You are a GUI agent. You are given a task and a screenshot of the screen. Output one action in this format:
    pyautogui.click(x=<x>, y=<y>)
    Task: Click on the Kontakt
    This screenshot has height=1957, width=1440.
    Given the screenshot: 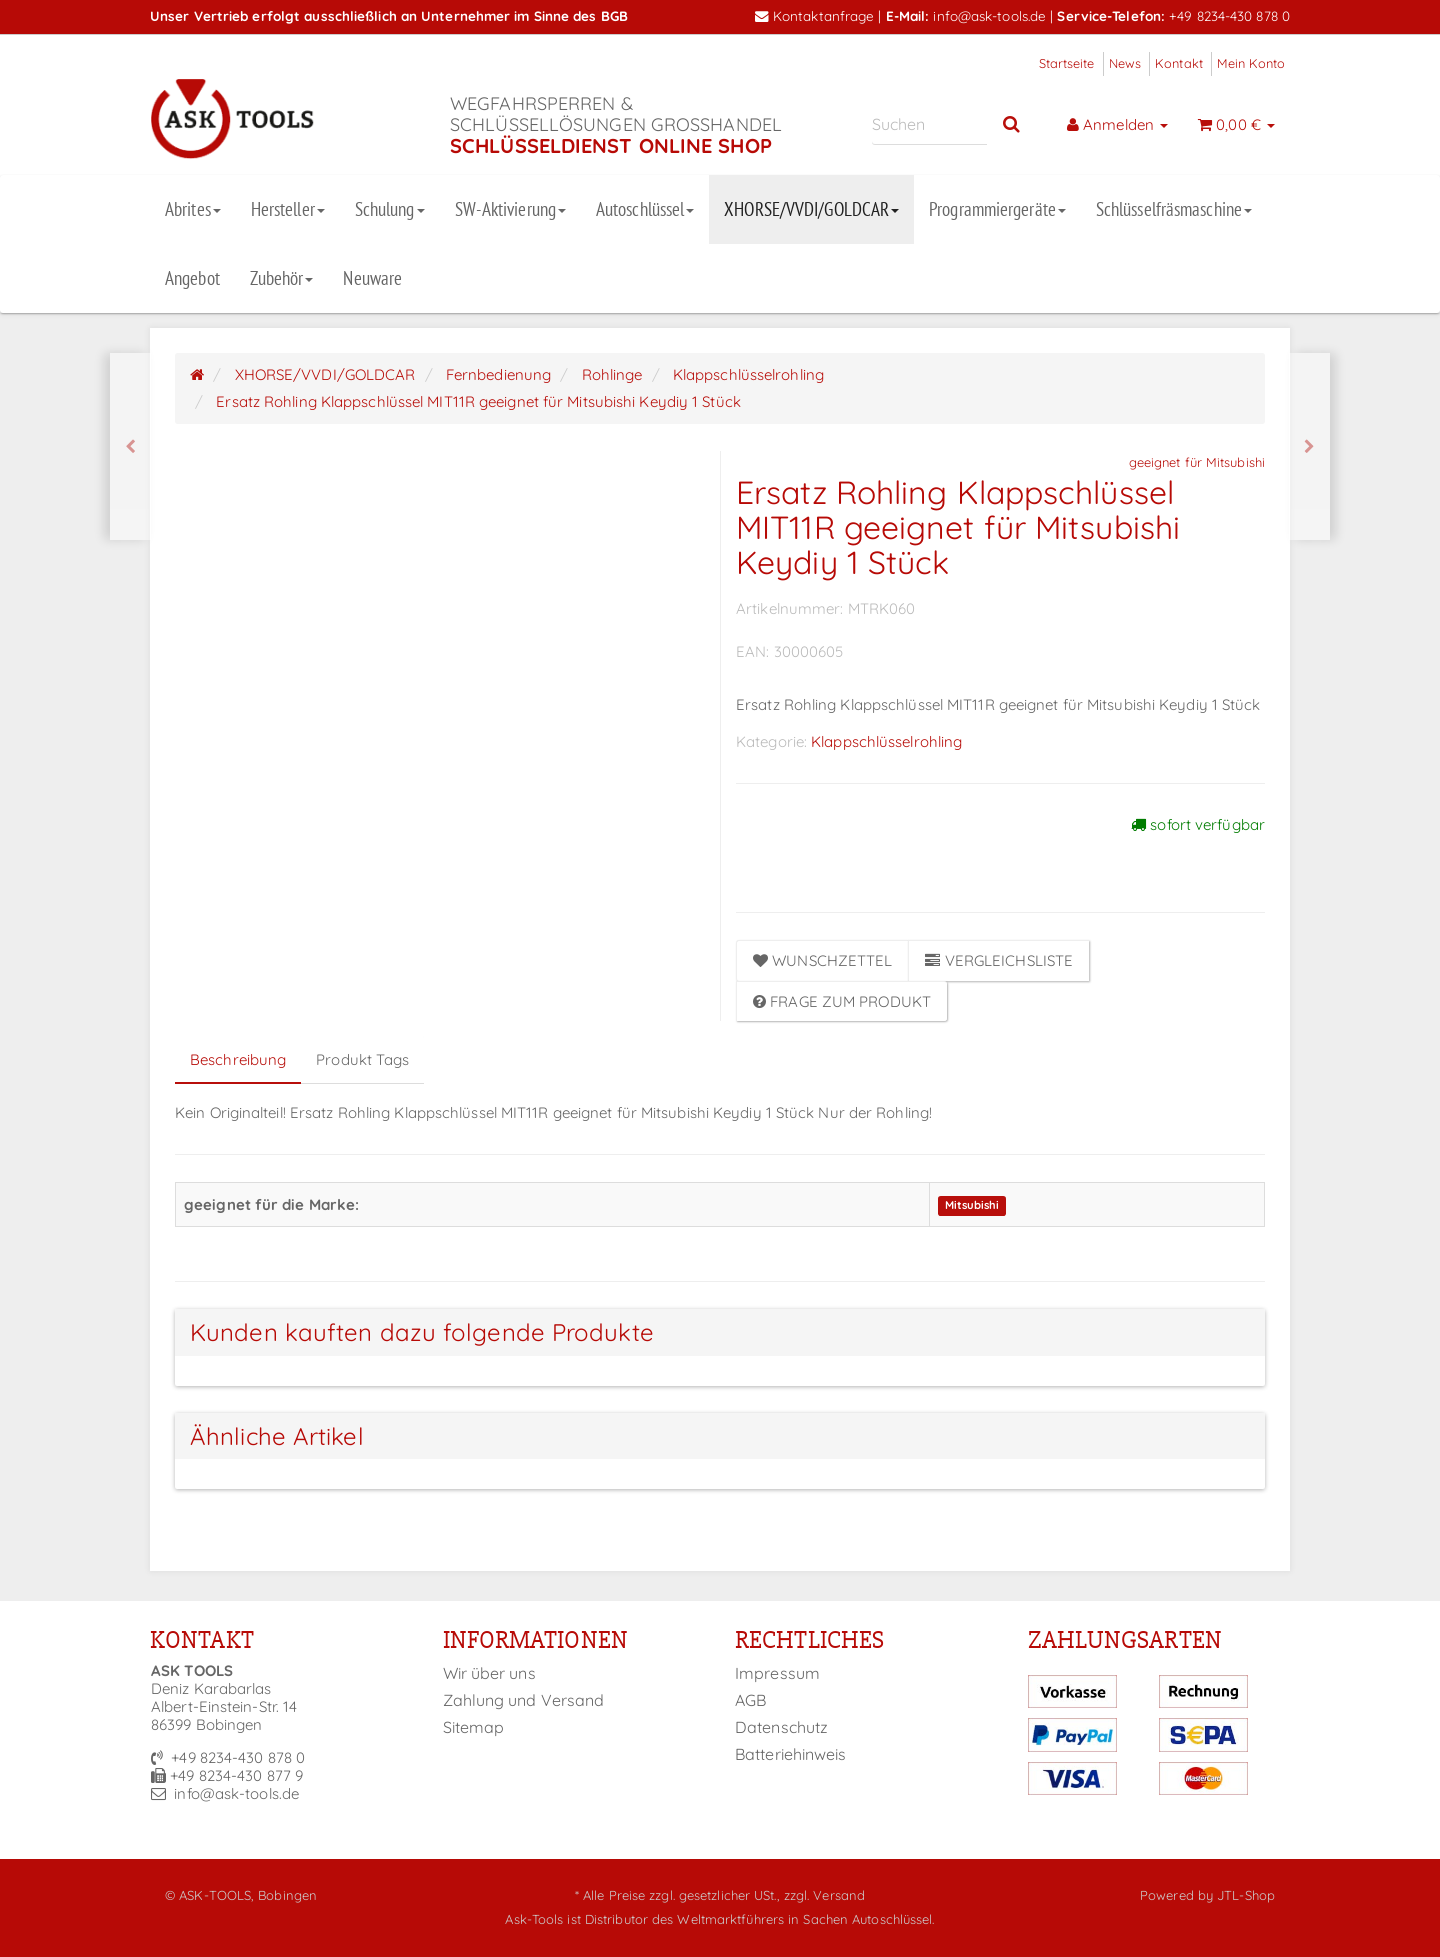 What is the action you would take?
    pyautogui.click(x=1179, y=63)
    